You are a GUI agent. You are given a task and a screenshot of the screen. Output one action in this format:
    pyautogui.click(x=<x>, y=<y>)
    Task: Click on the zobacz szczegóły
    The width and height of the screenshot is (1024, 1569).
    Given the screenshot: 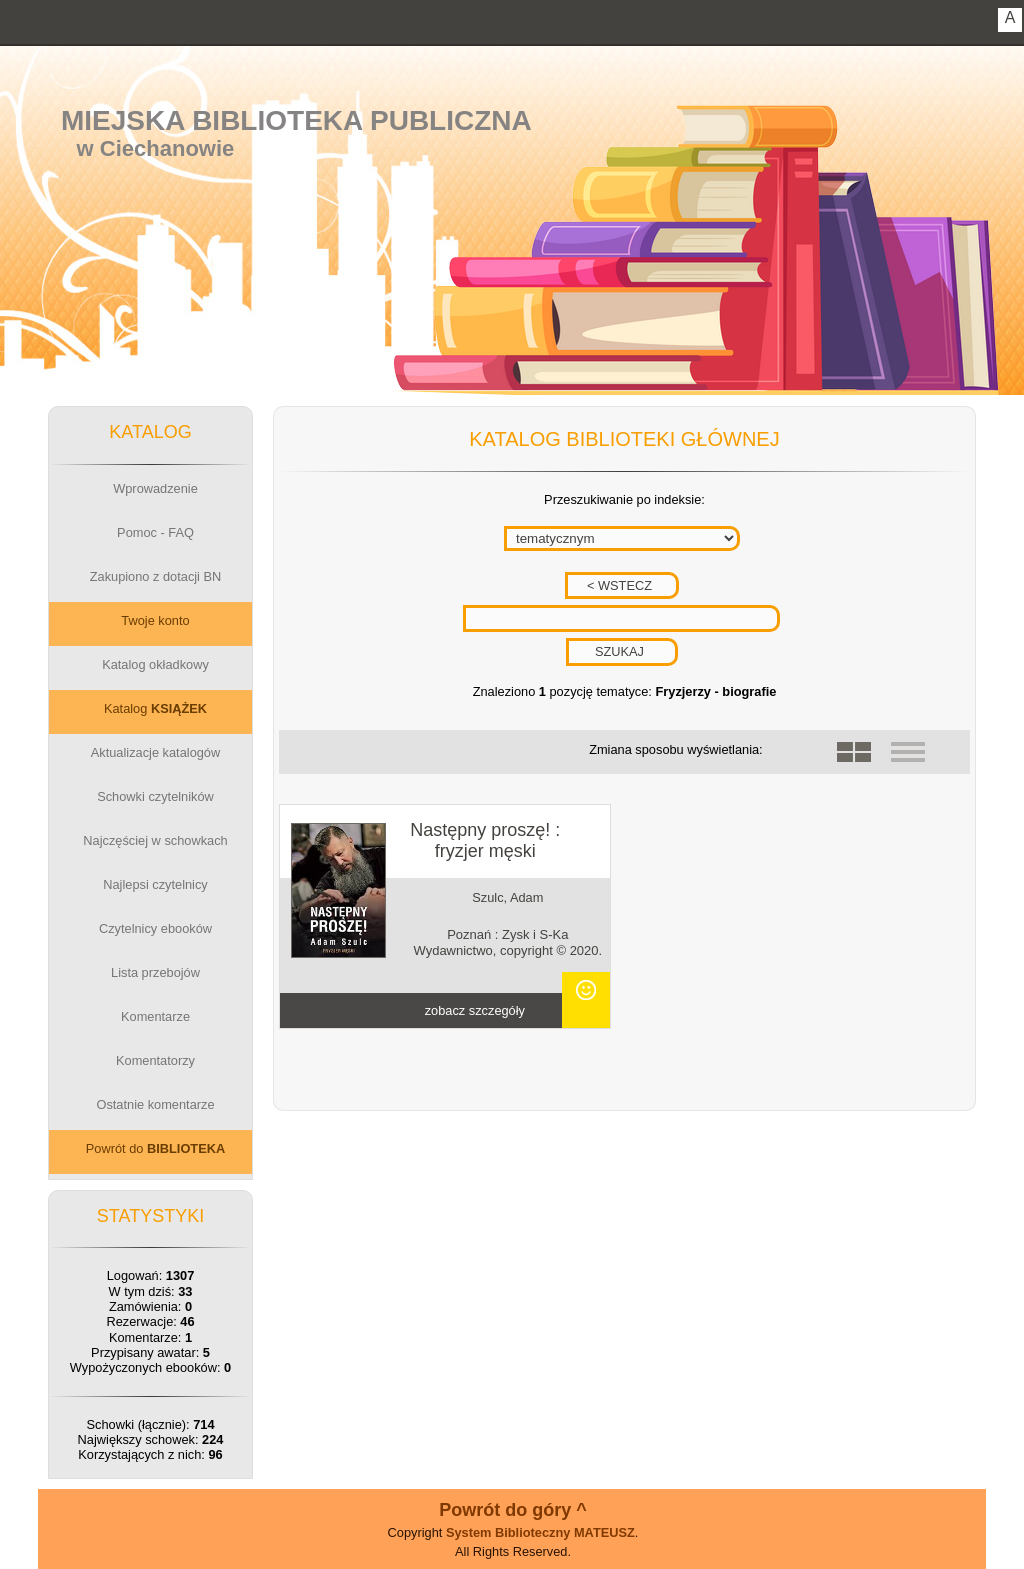 What is the action you would take?
    pyautogui.click(x=475, y=1010)
    